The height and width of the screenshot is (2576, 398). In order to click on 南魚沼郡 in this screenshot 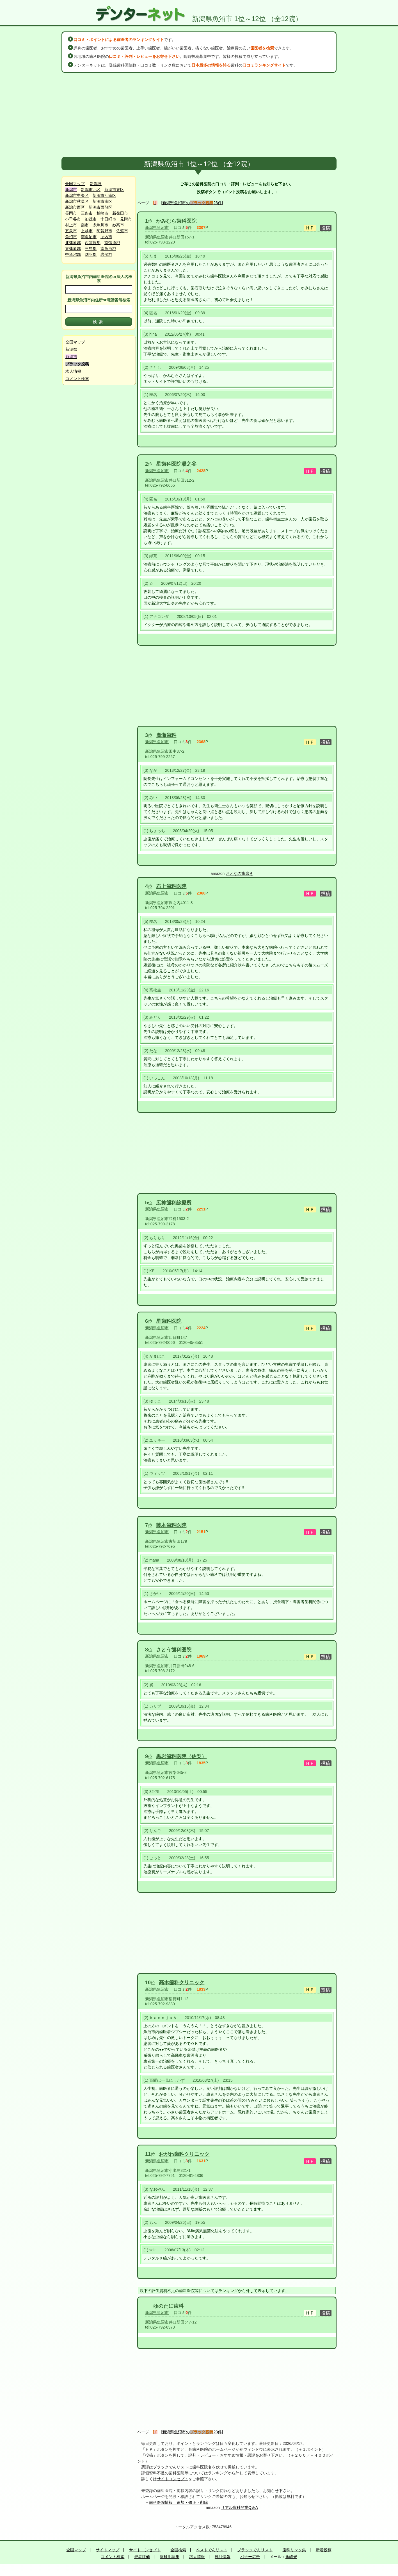, I will do `click(108, 248)`.